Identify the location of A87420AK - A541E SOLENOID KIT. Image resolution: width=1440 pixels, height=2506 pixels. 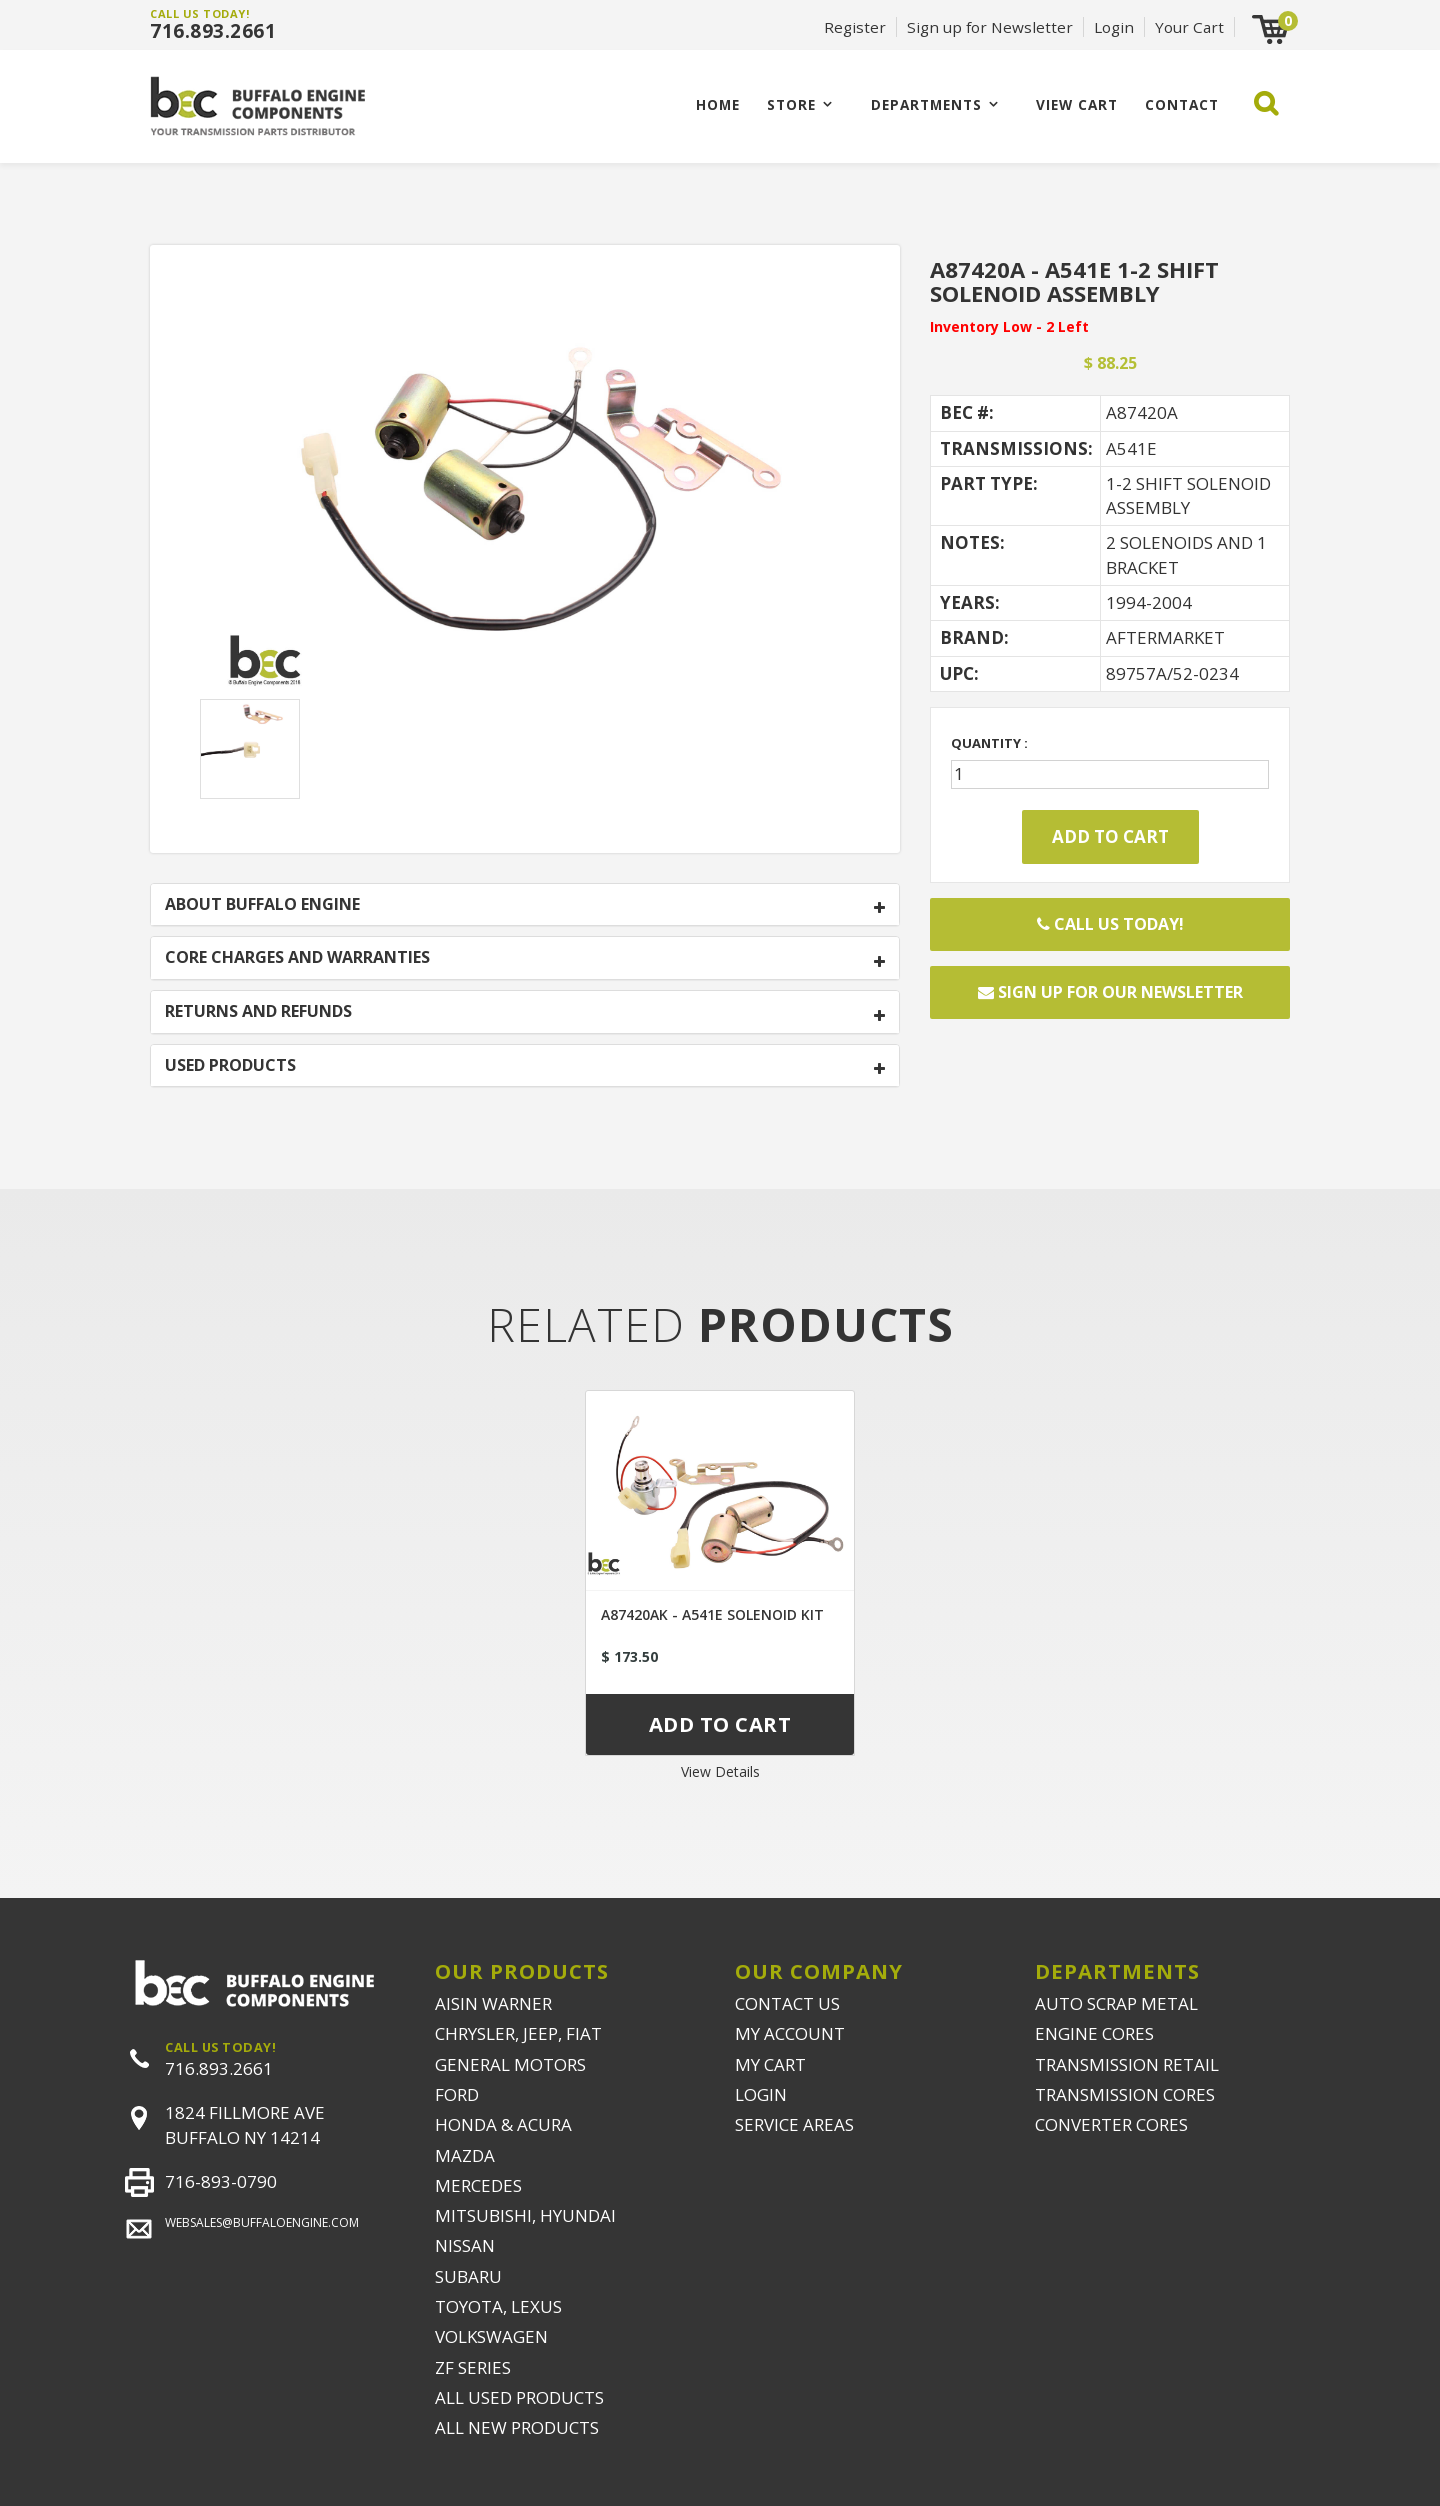
(712, 1614).